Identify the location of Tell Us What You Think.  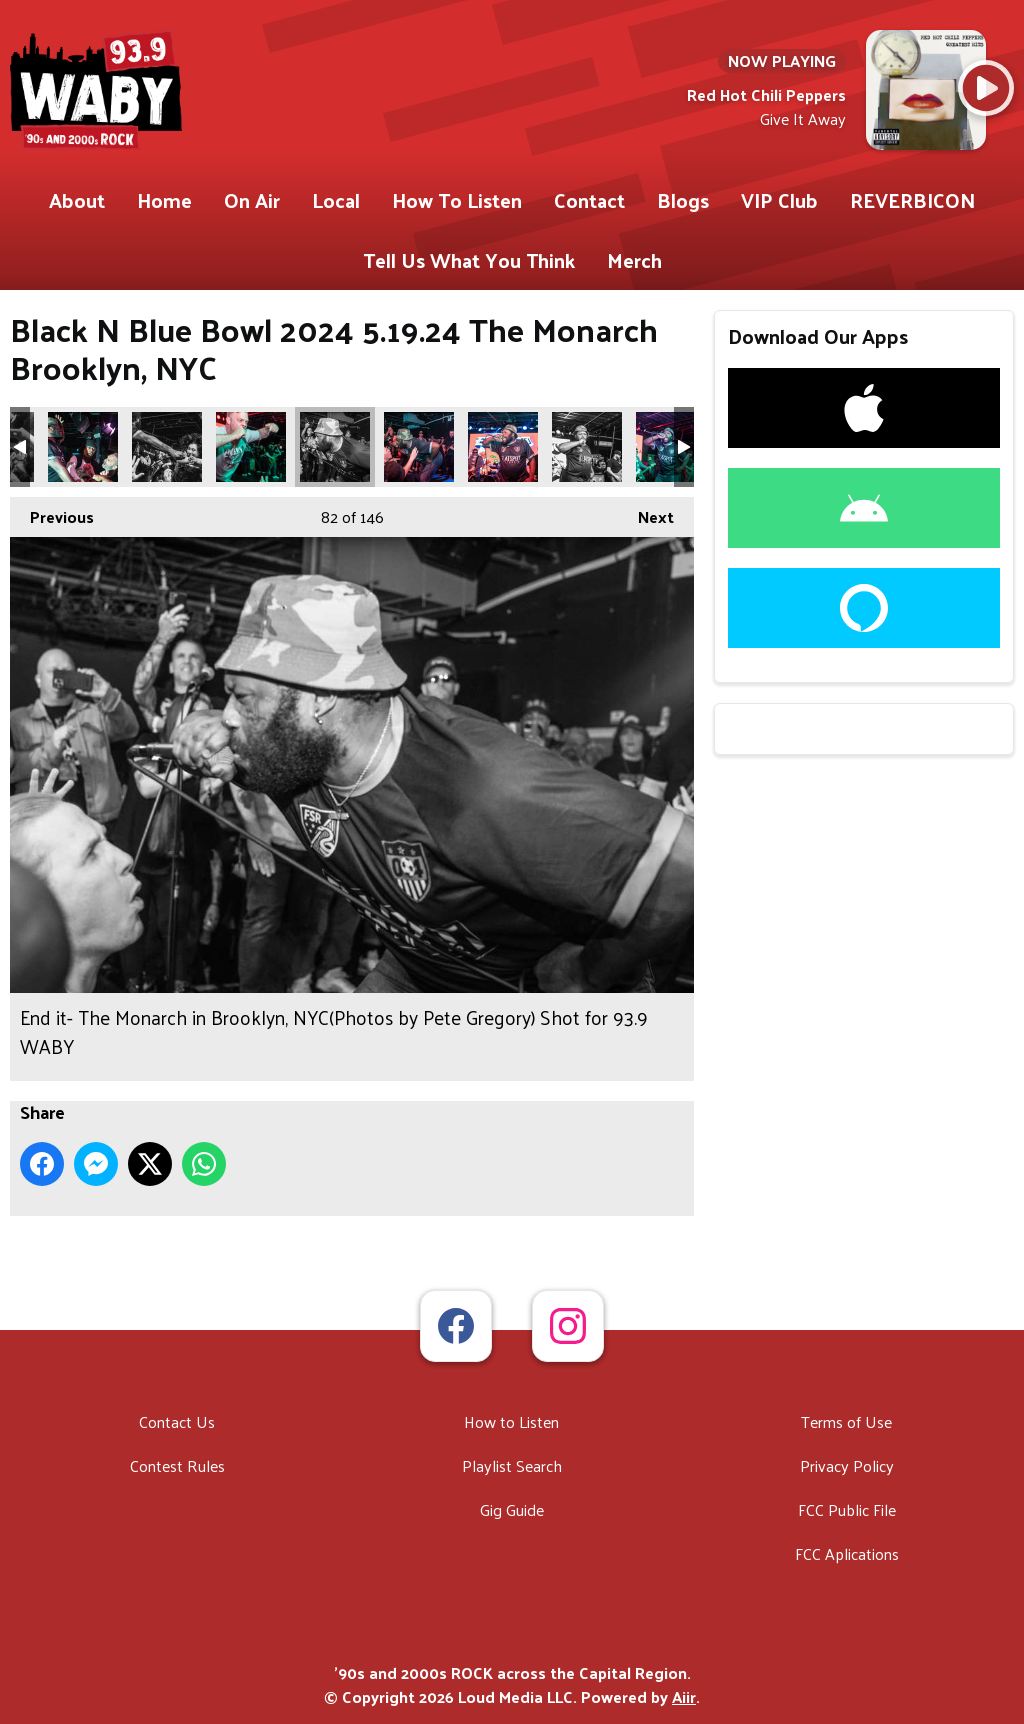
(469, 260).